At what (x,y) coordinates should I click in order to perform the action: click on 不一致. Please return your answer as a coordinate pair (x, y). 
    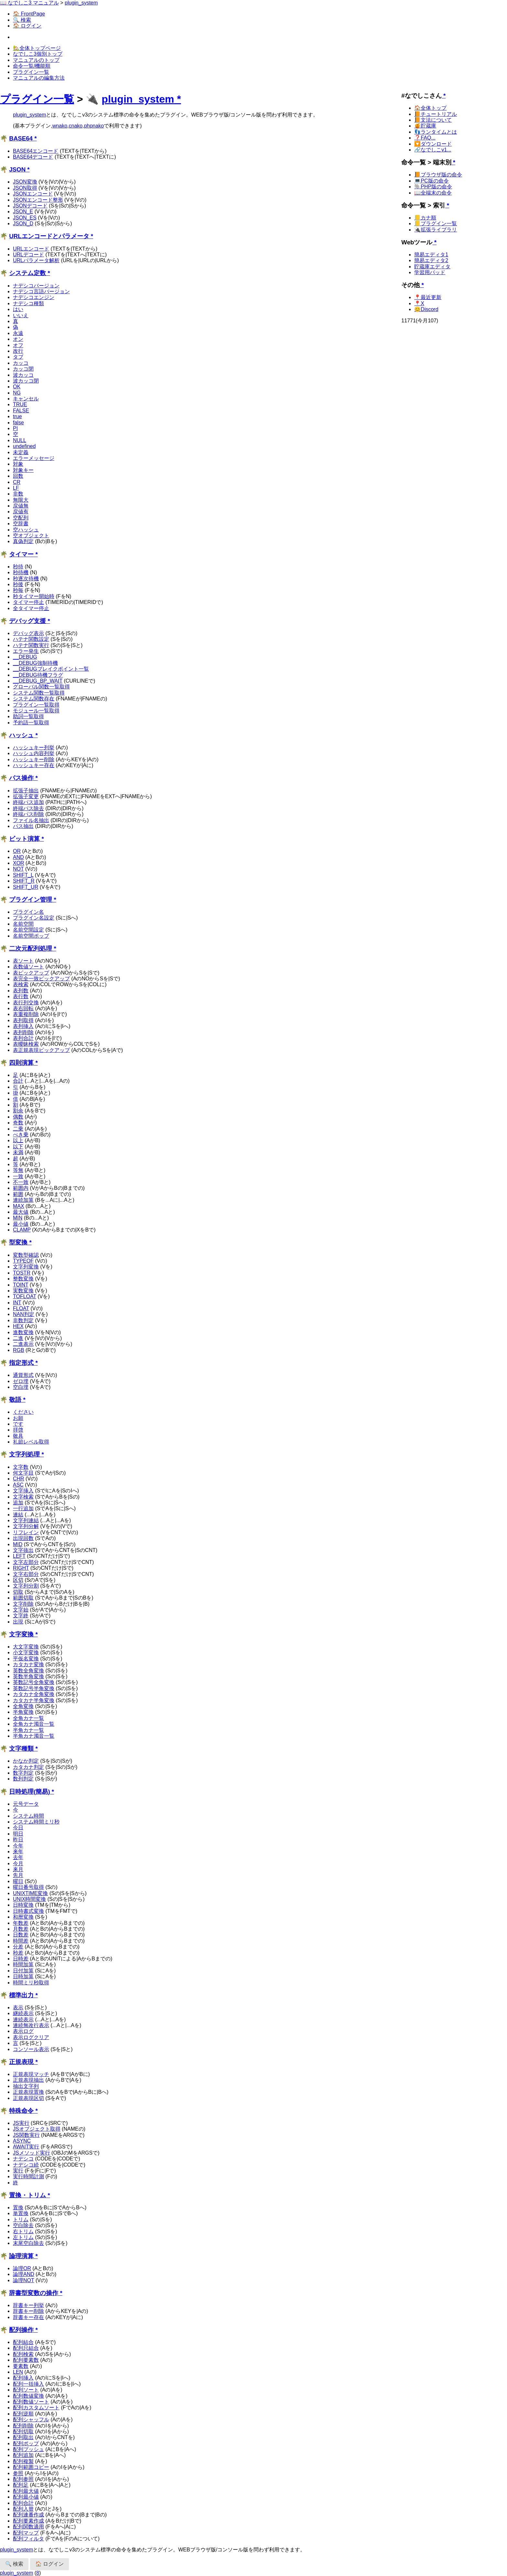
    Looking at the image, I should click on (20, 1182).